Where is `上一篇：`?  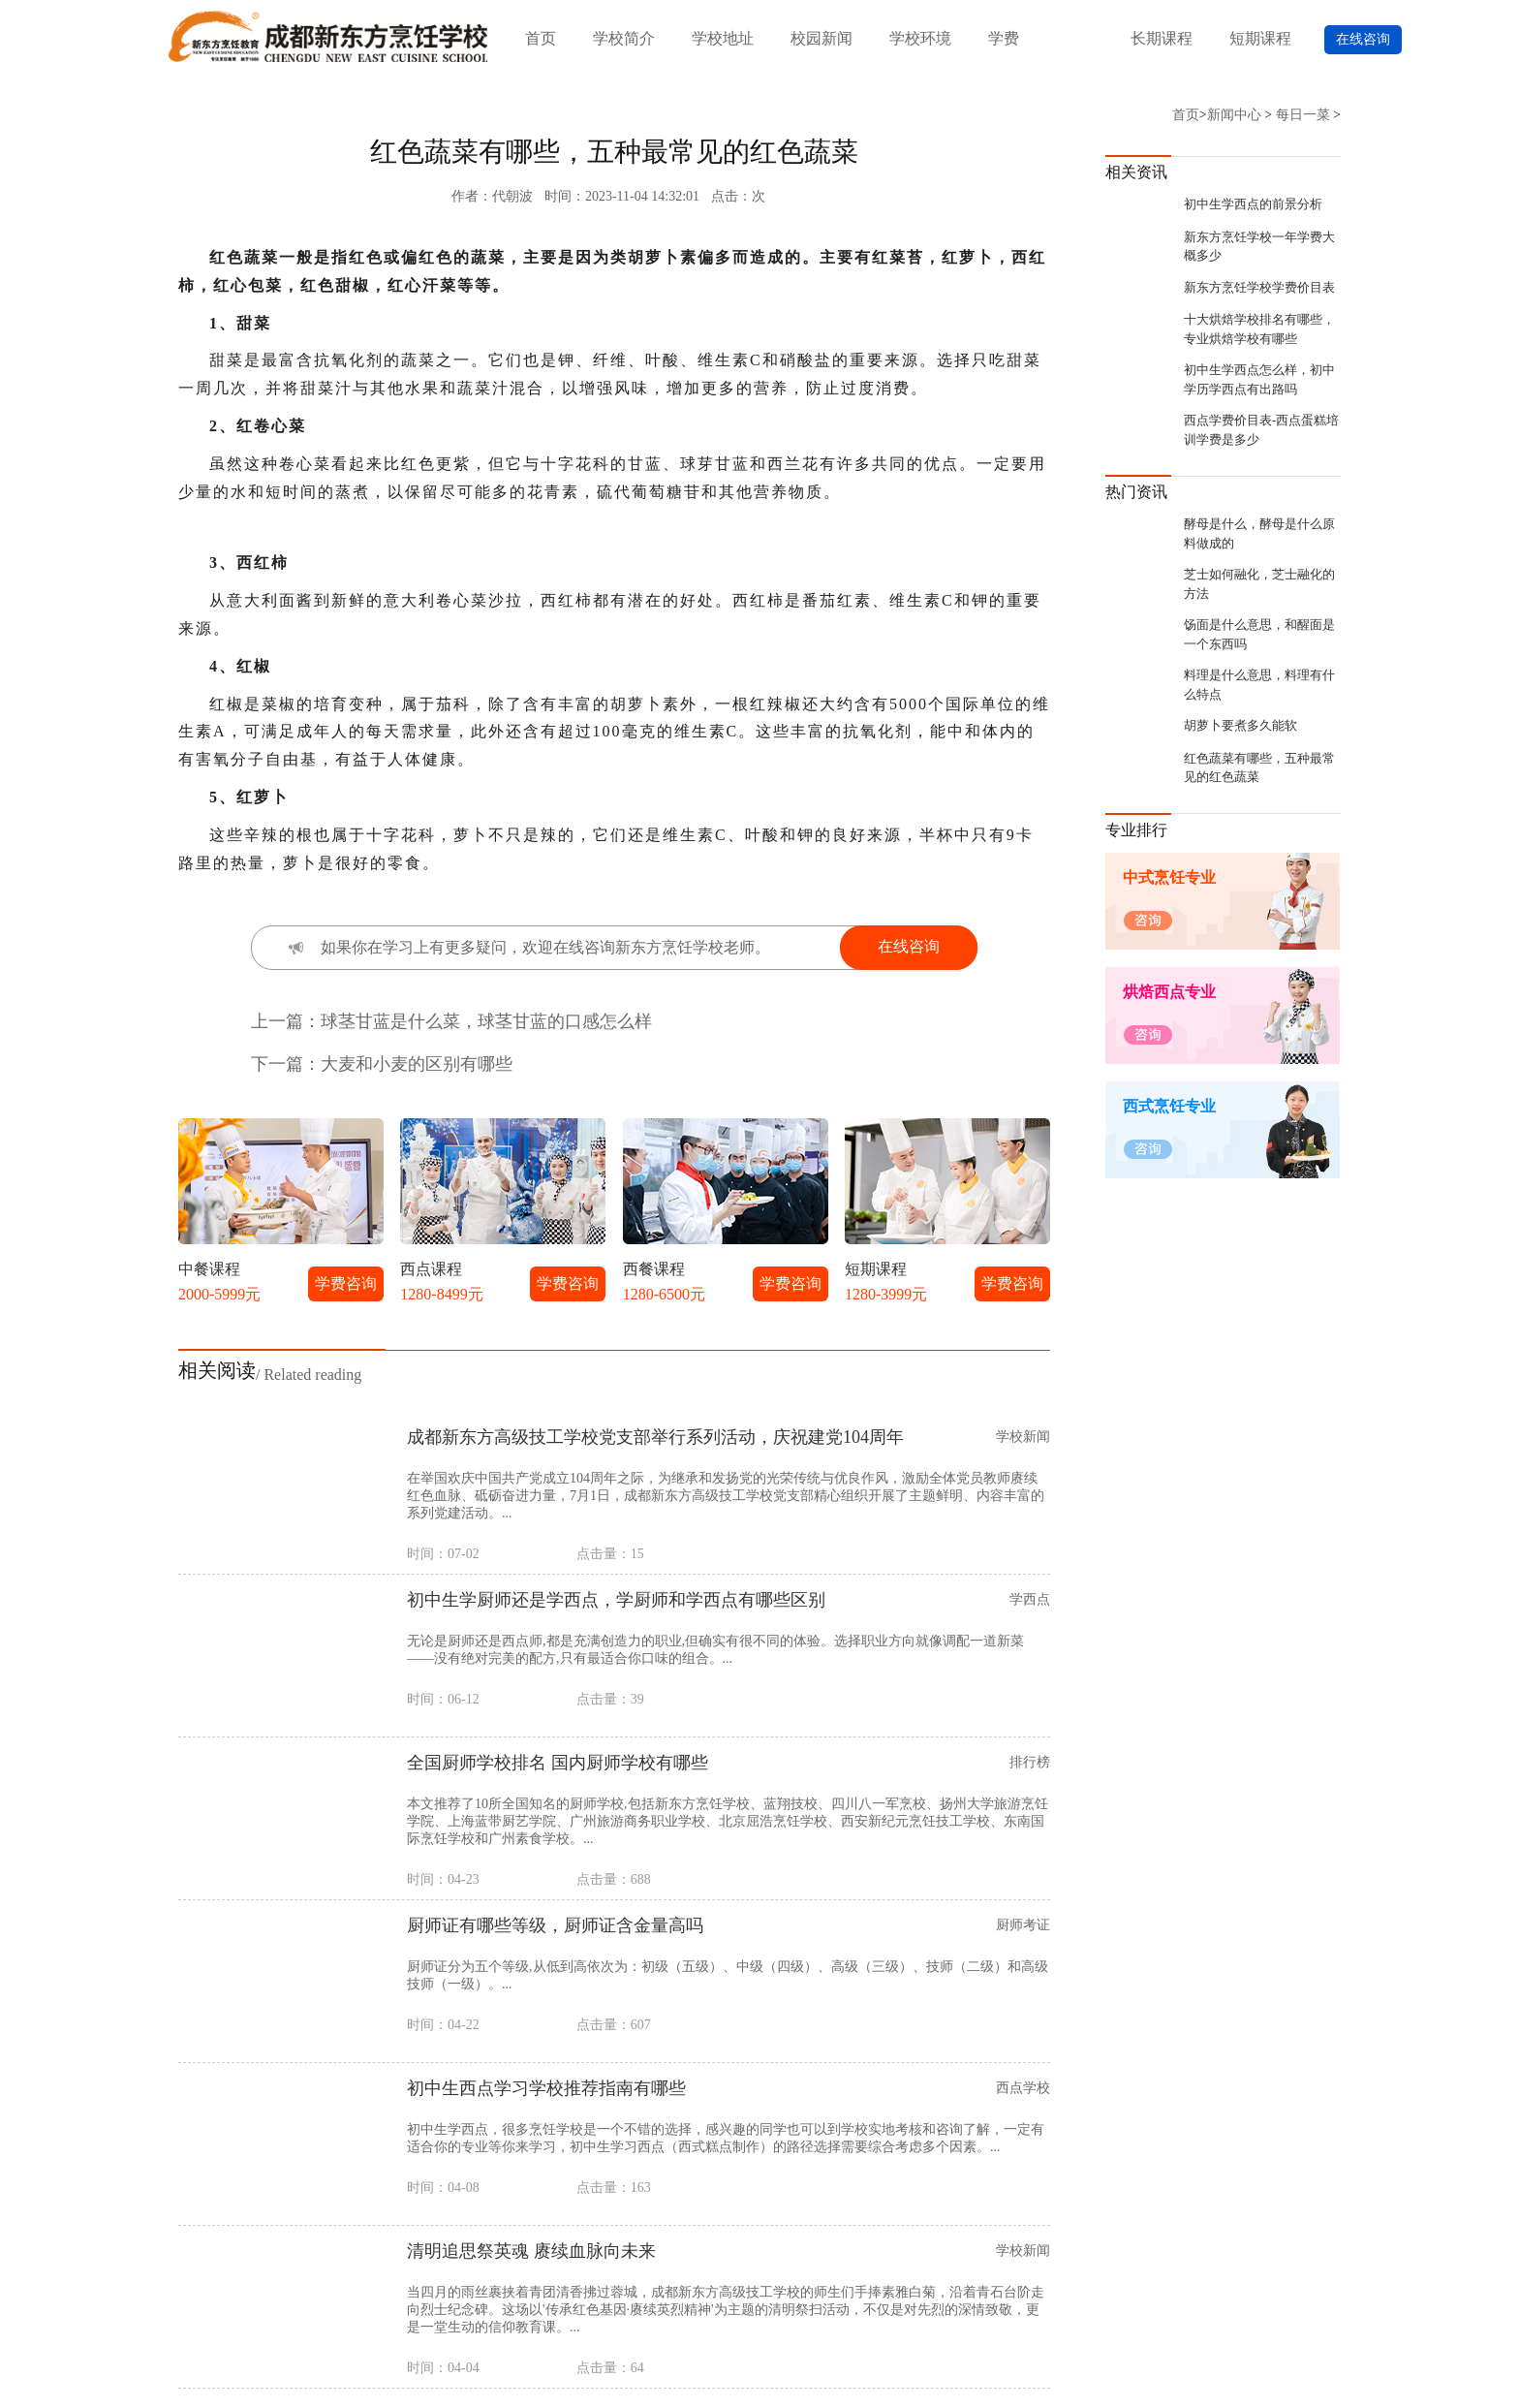 上一篇： is located at coordinates (286, 1021).